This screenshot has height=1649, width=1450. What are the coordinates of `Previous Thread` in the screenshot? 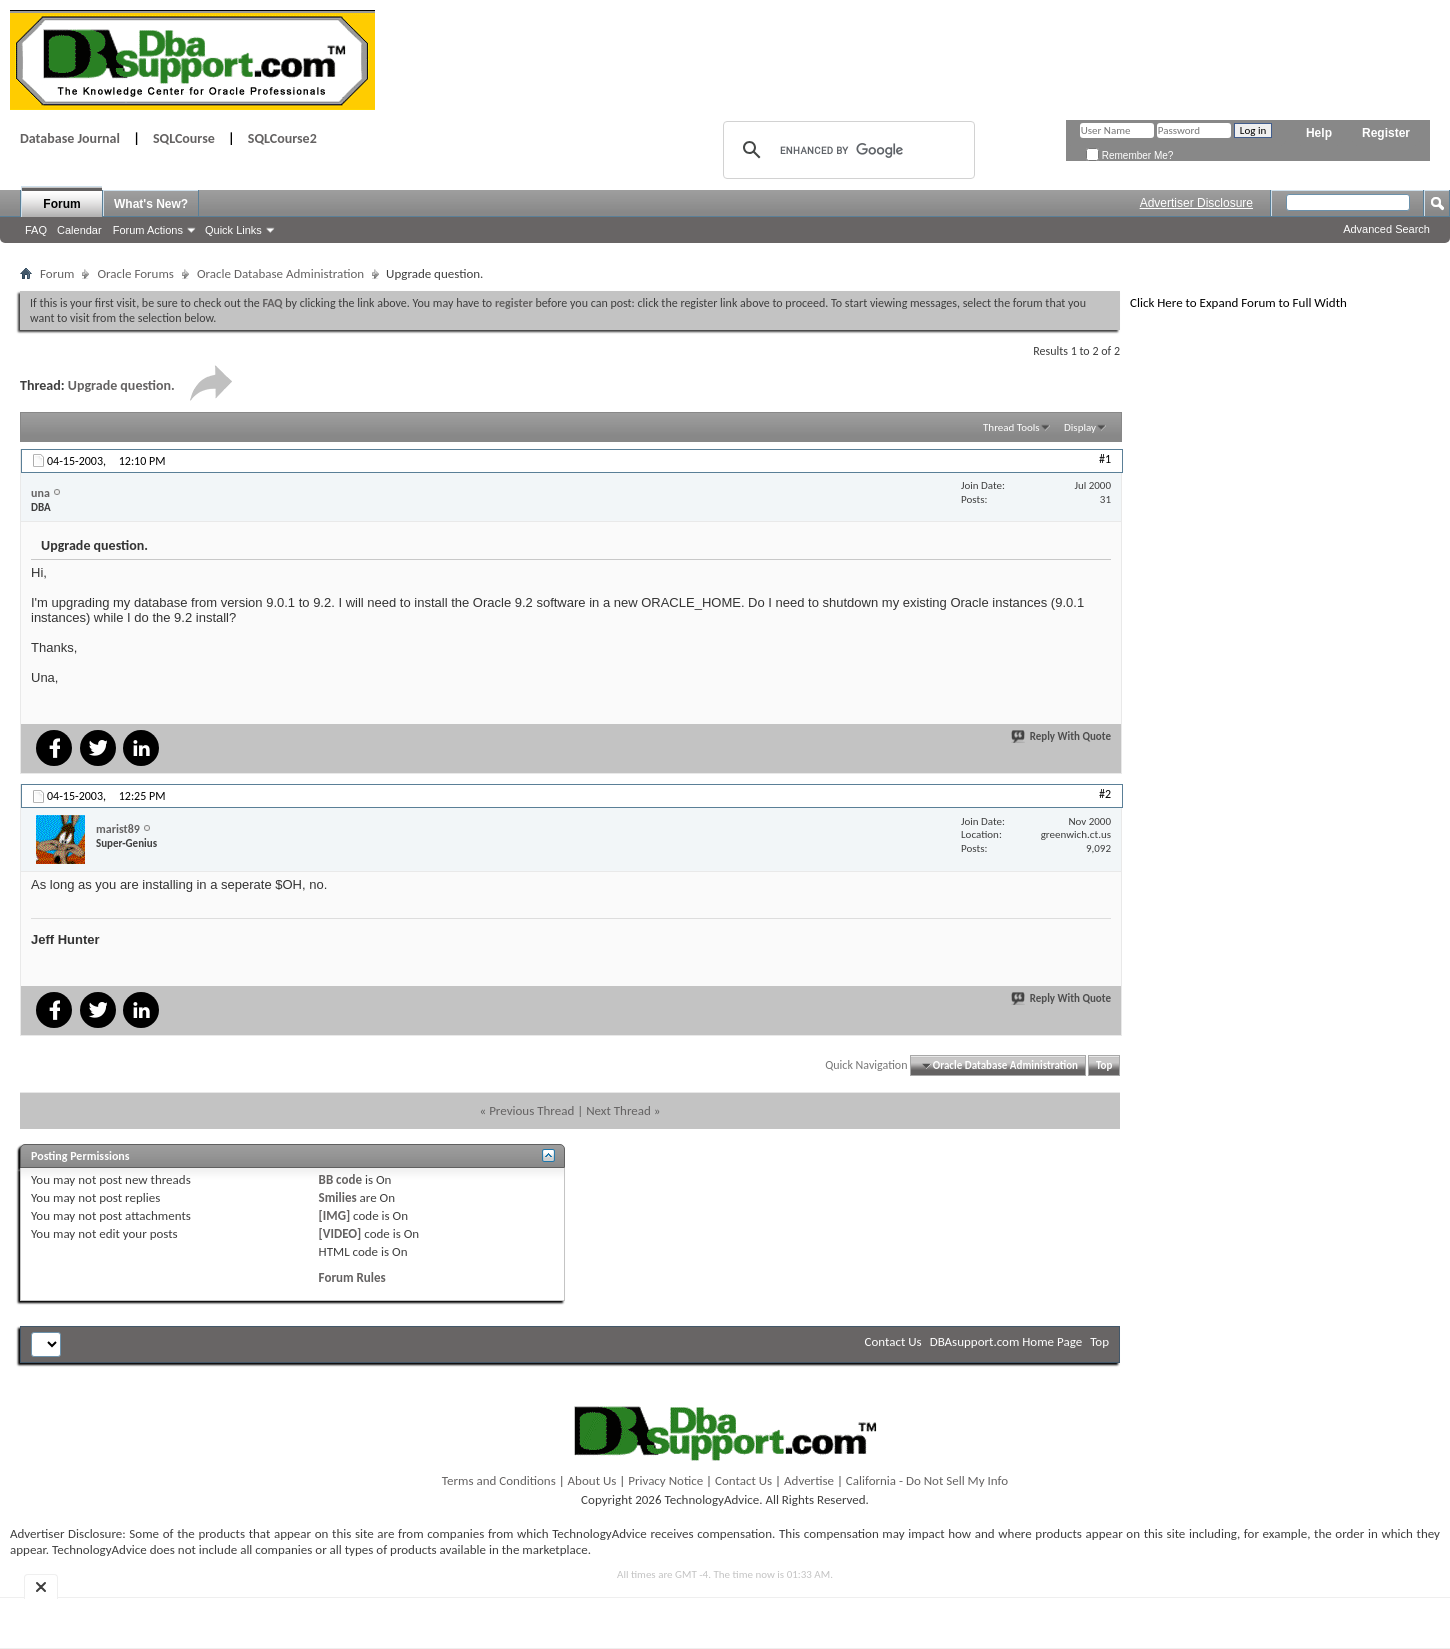 It's located at (531, 1110).